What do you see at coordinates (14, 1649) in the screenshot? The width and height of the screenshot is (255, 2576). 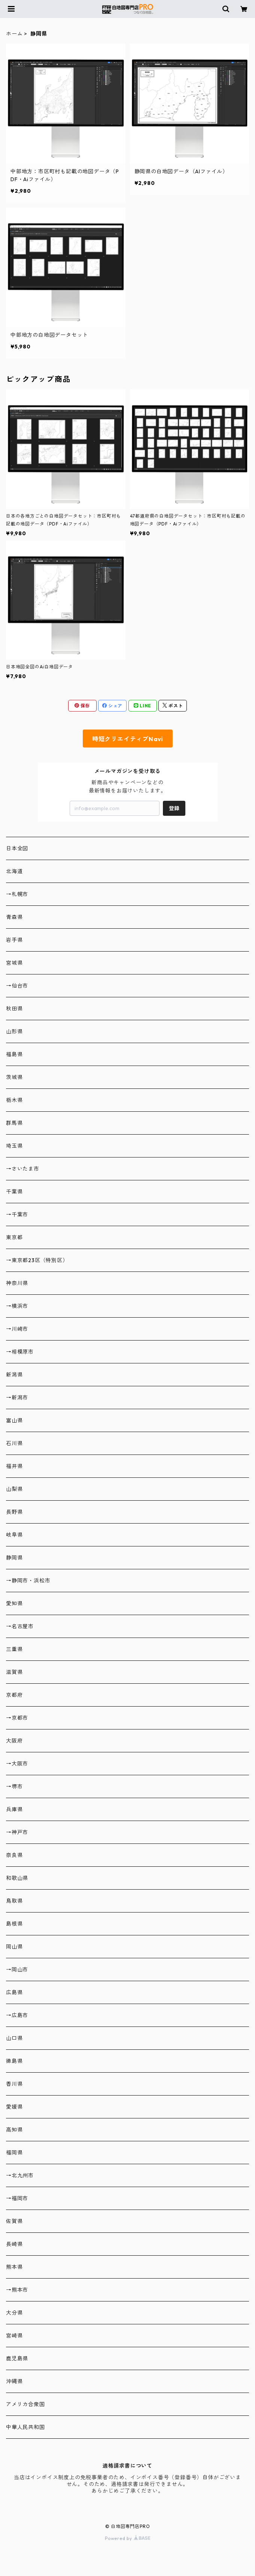 I see `三重県` at bounding box center [14, 1649].